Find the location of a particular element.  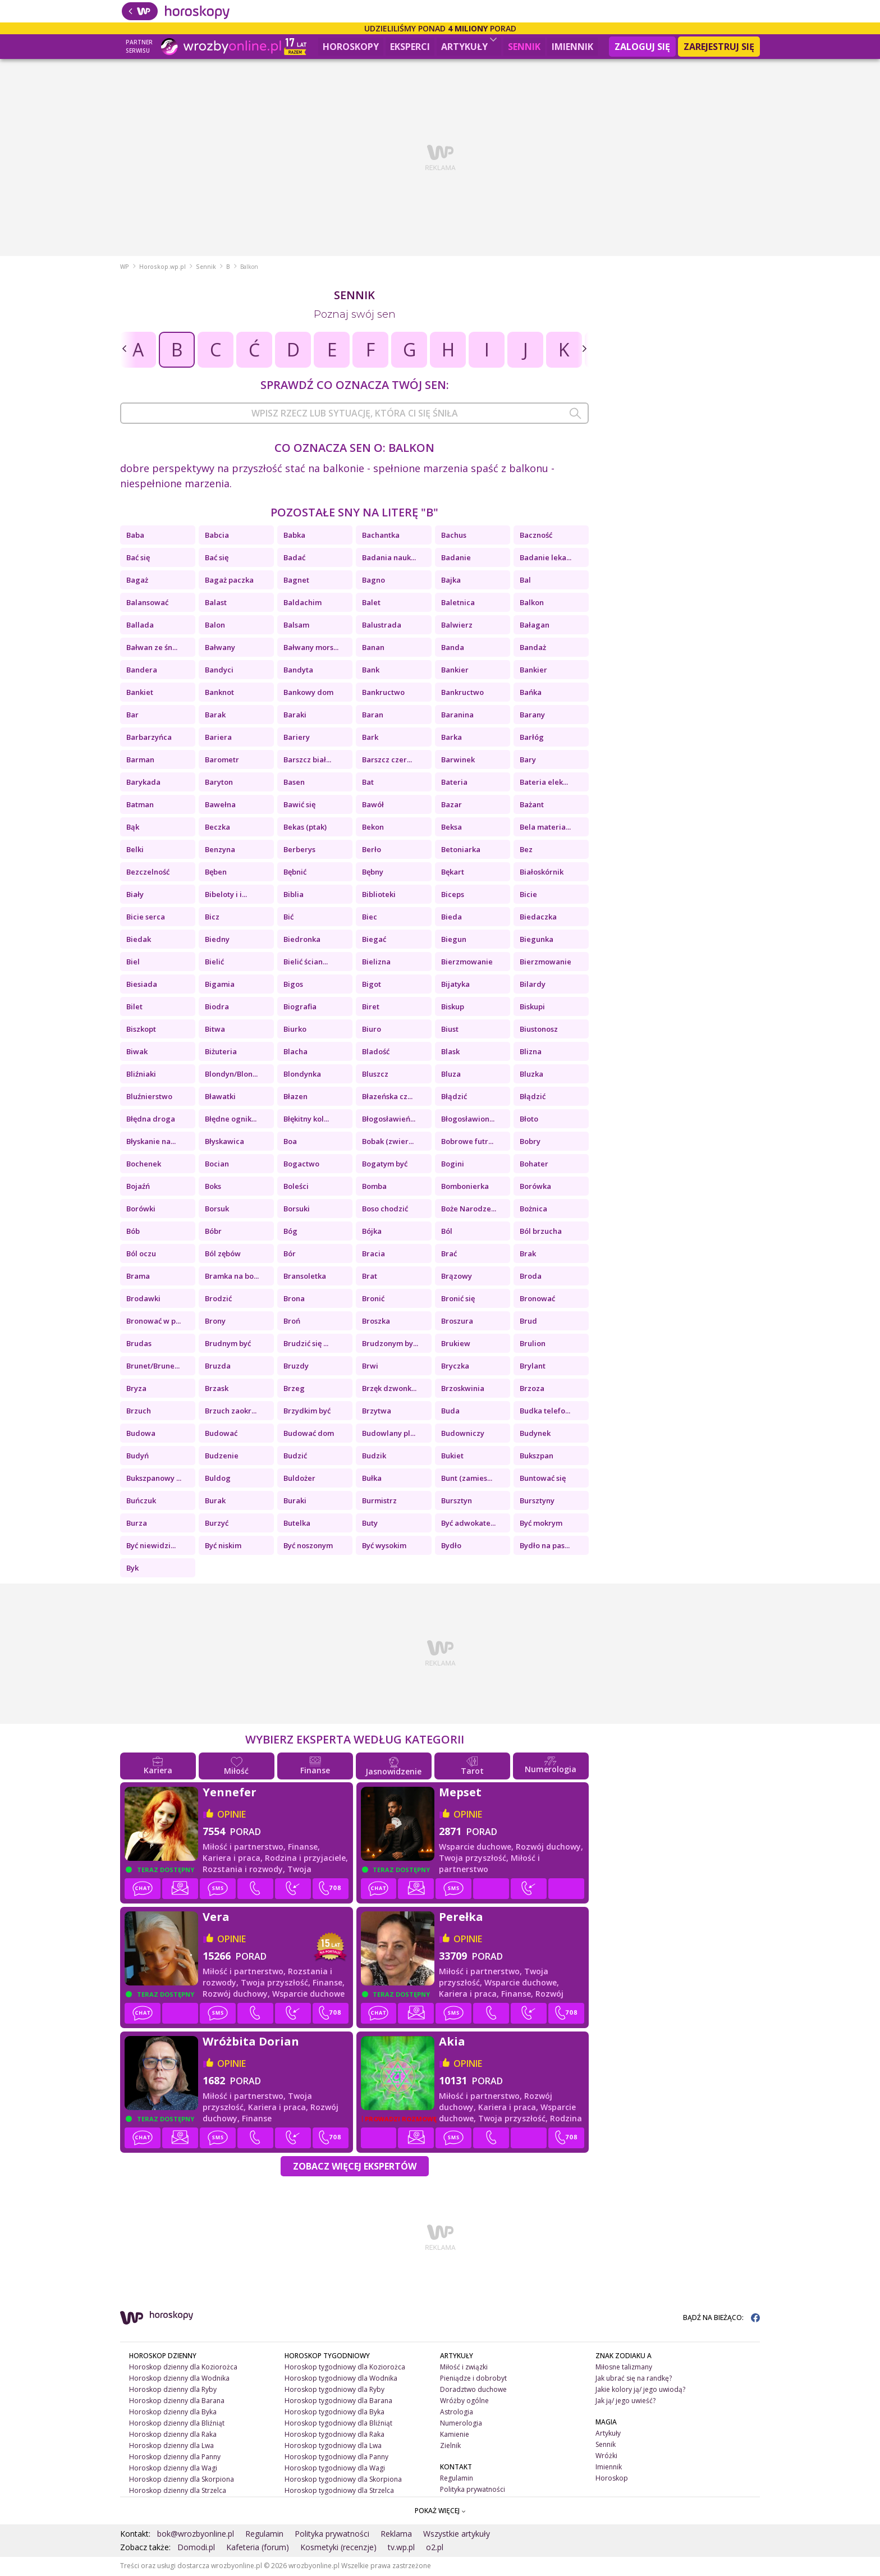

Bursztyny is located at coordinates (537, 1502).